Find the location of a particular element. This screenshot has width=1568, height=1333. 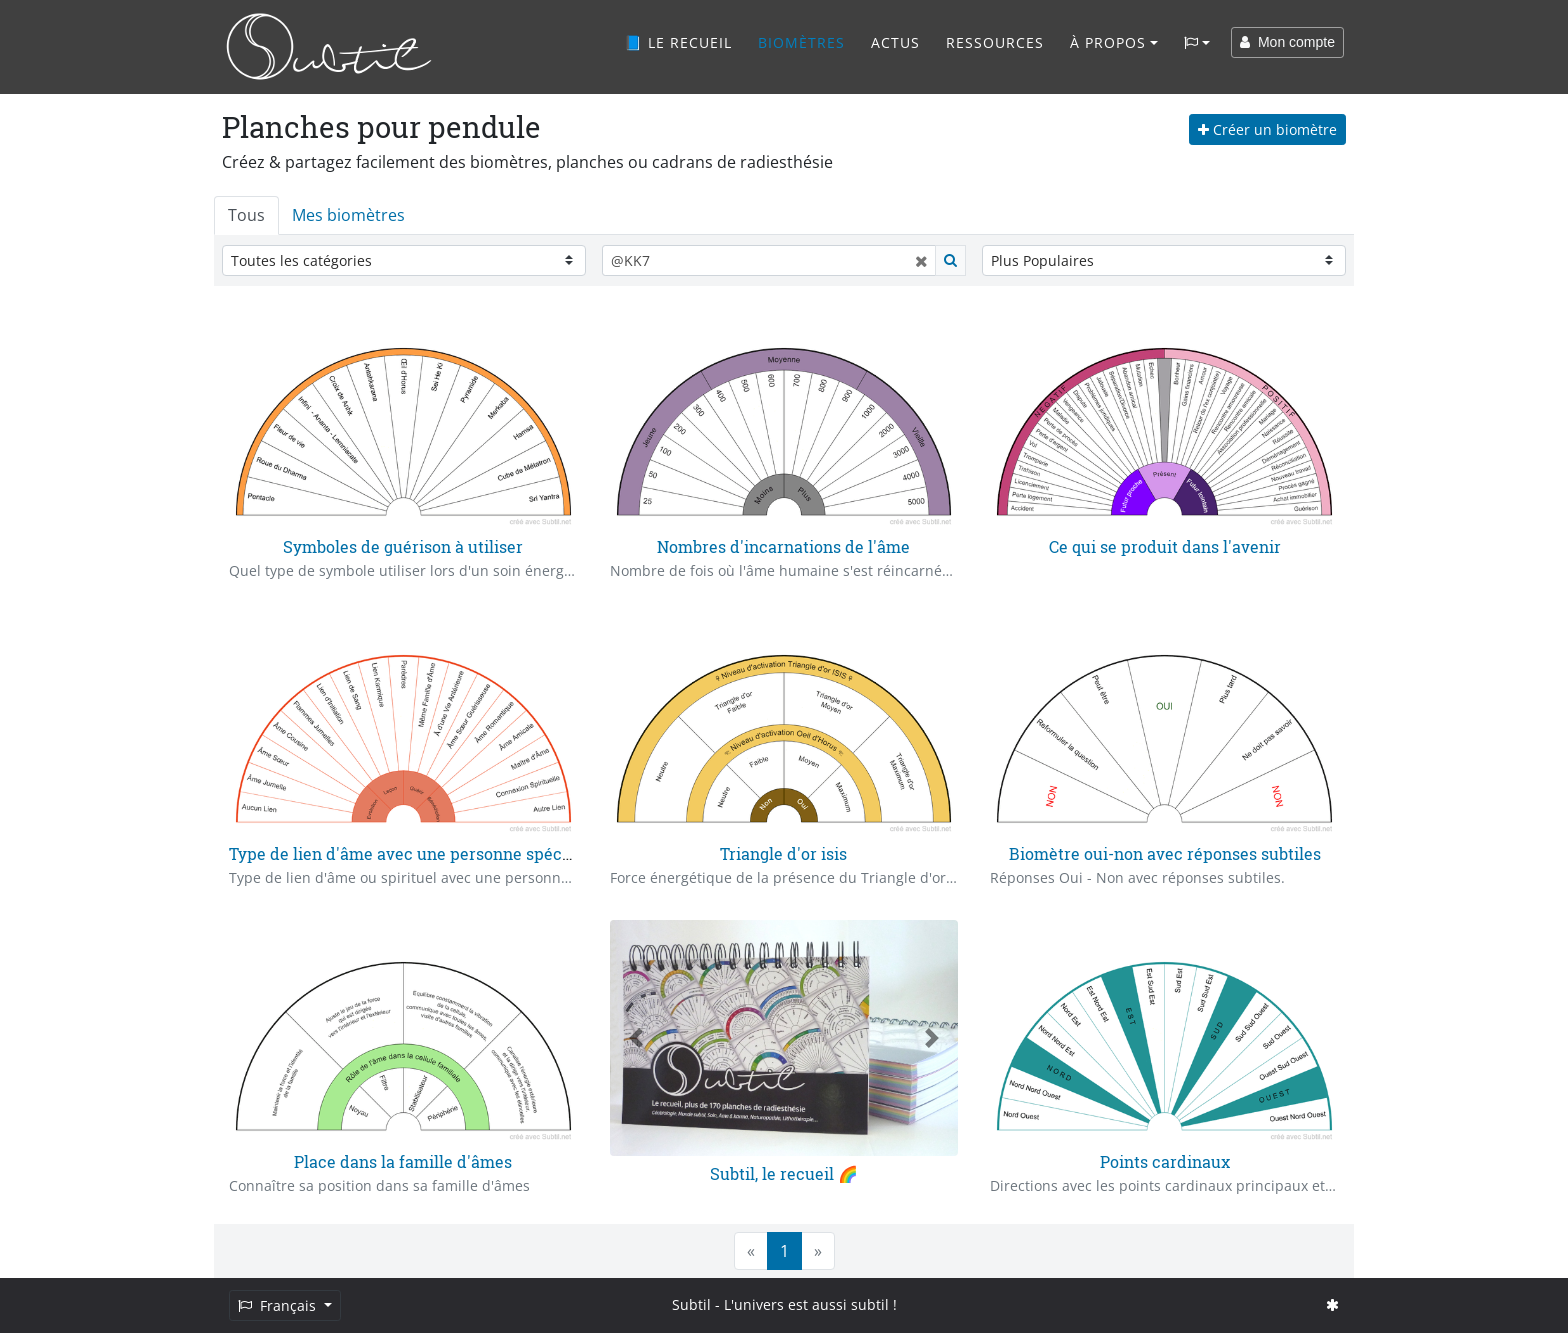

Biomètre oui-non avec réponses subtiles is located at coordinates (1165, 853).